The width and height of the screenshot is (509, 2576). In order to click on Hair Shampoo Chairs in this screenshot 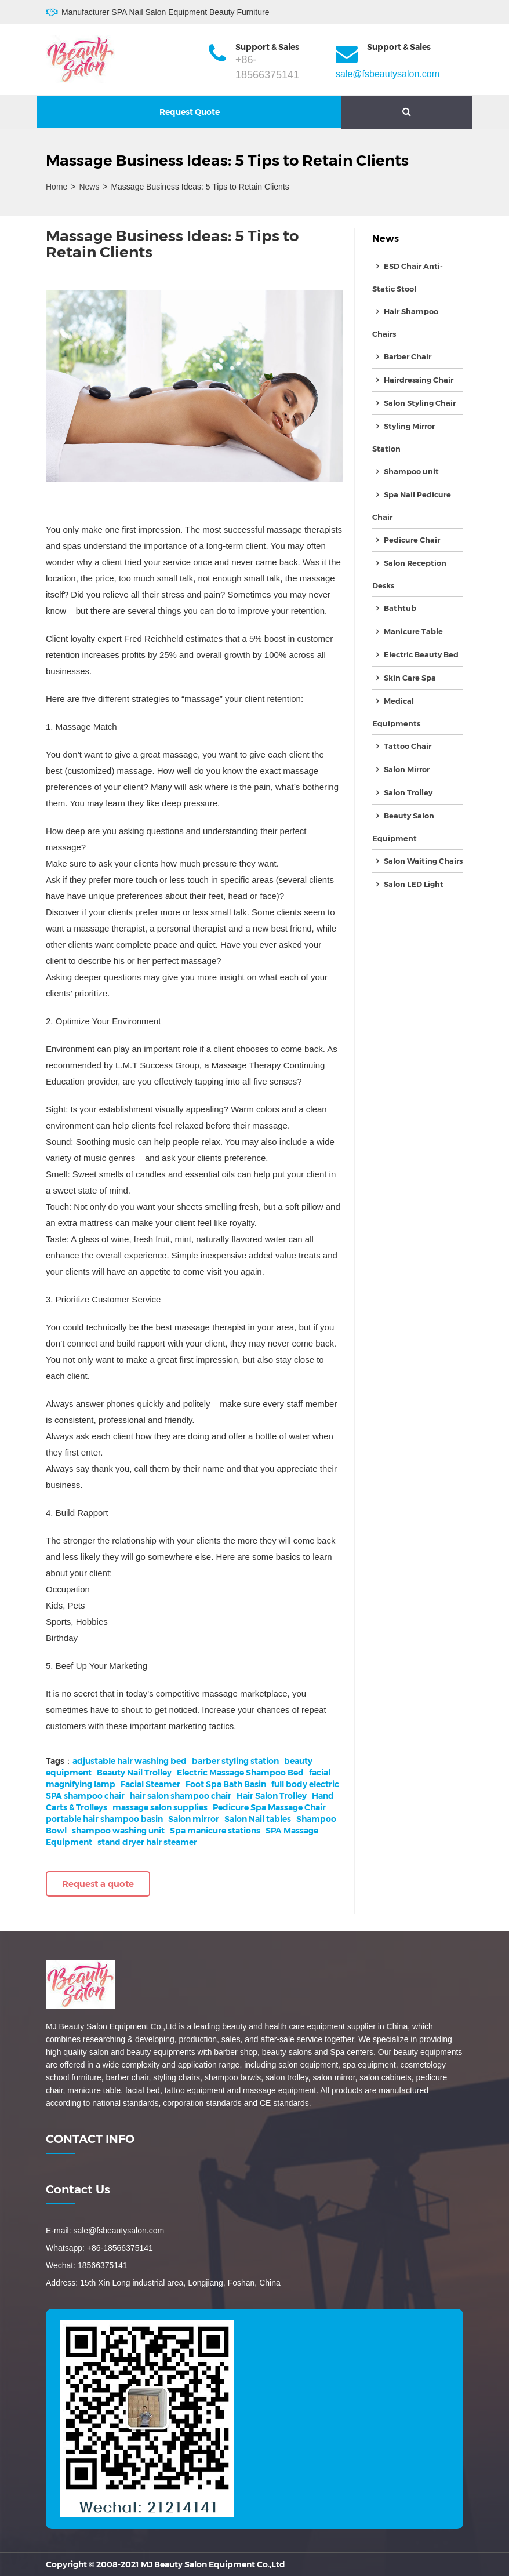, I will do `click(405, 323)`.